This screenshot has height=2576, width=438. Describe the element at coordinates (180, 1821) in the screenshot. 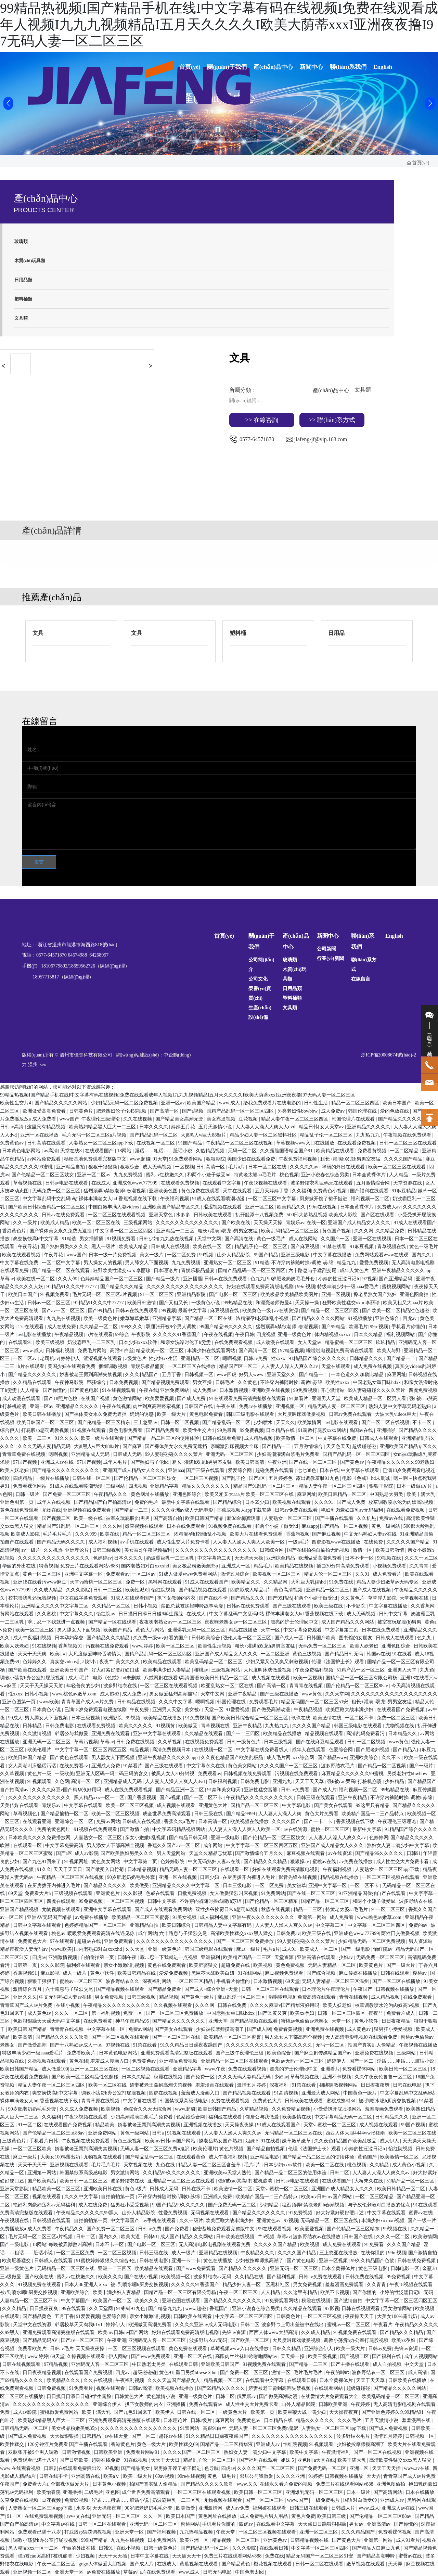

I see `香蕉久久a毛片` at that location.